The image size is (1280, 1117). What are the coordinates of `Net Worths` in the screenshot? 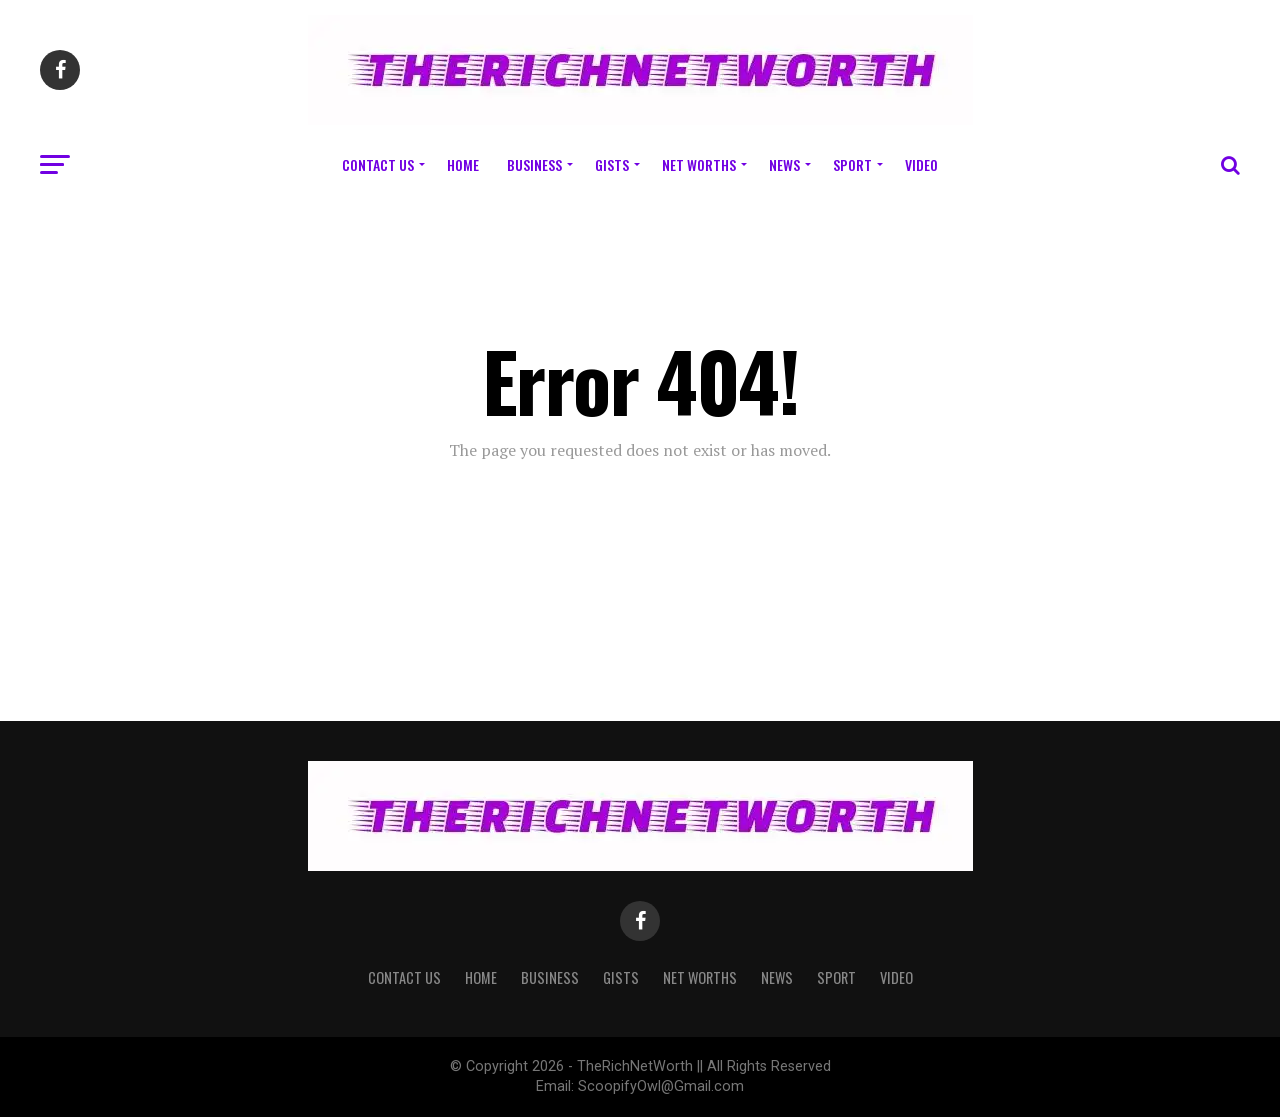 It's located at (699, 164).